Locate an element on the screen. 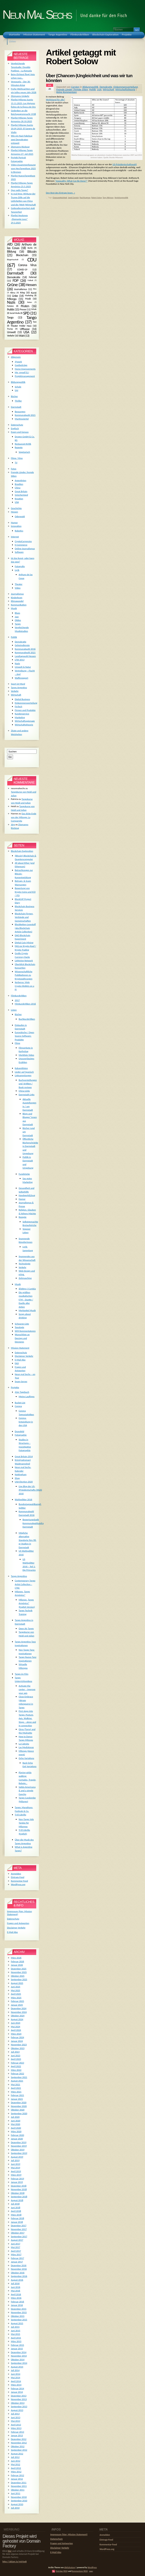  Fremde Länder, fremde Sitten is located at coordinates (72, 89).